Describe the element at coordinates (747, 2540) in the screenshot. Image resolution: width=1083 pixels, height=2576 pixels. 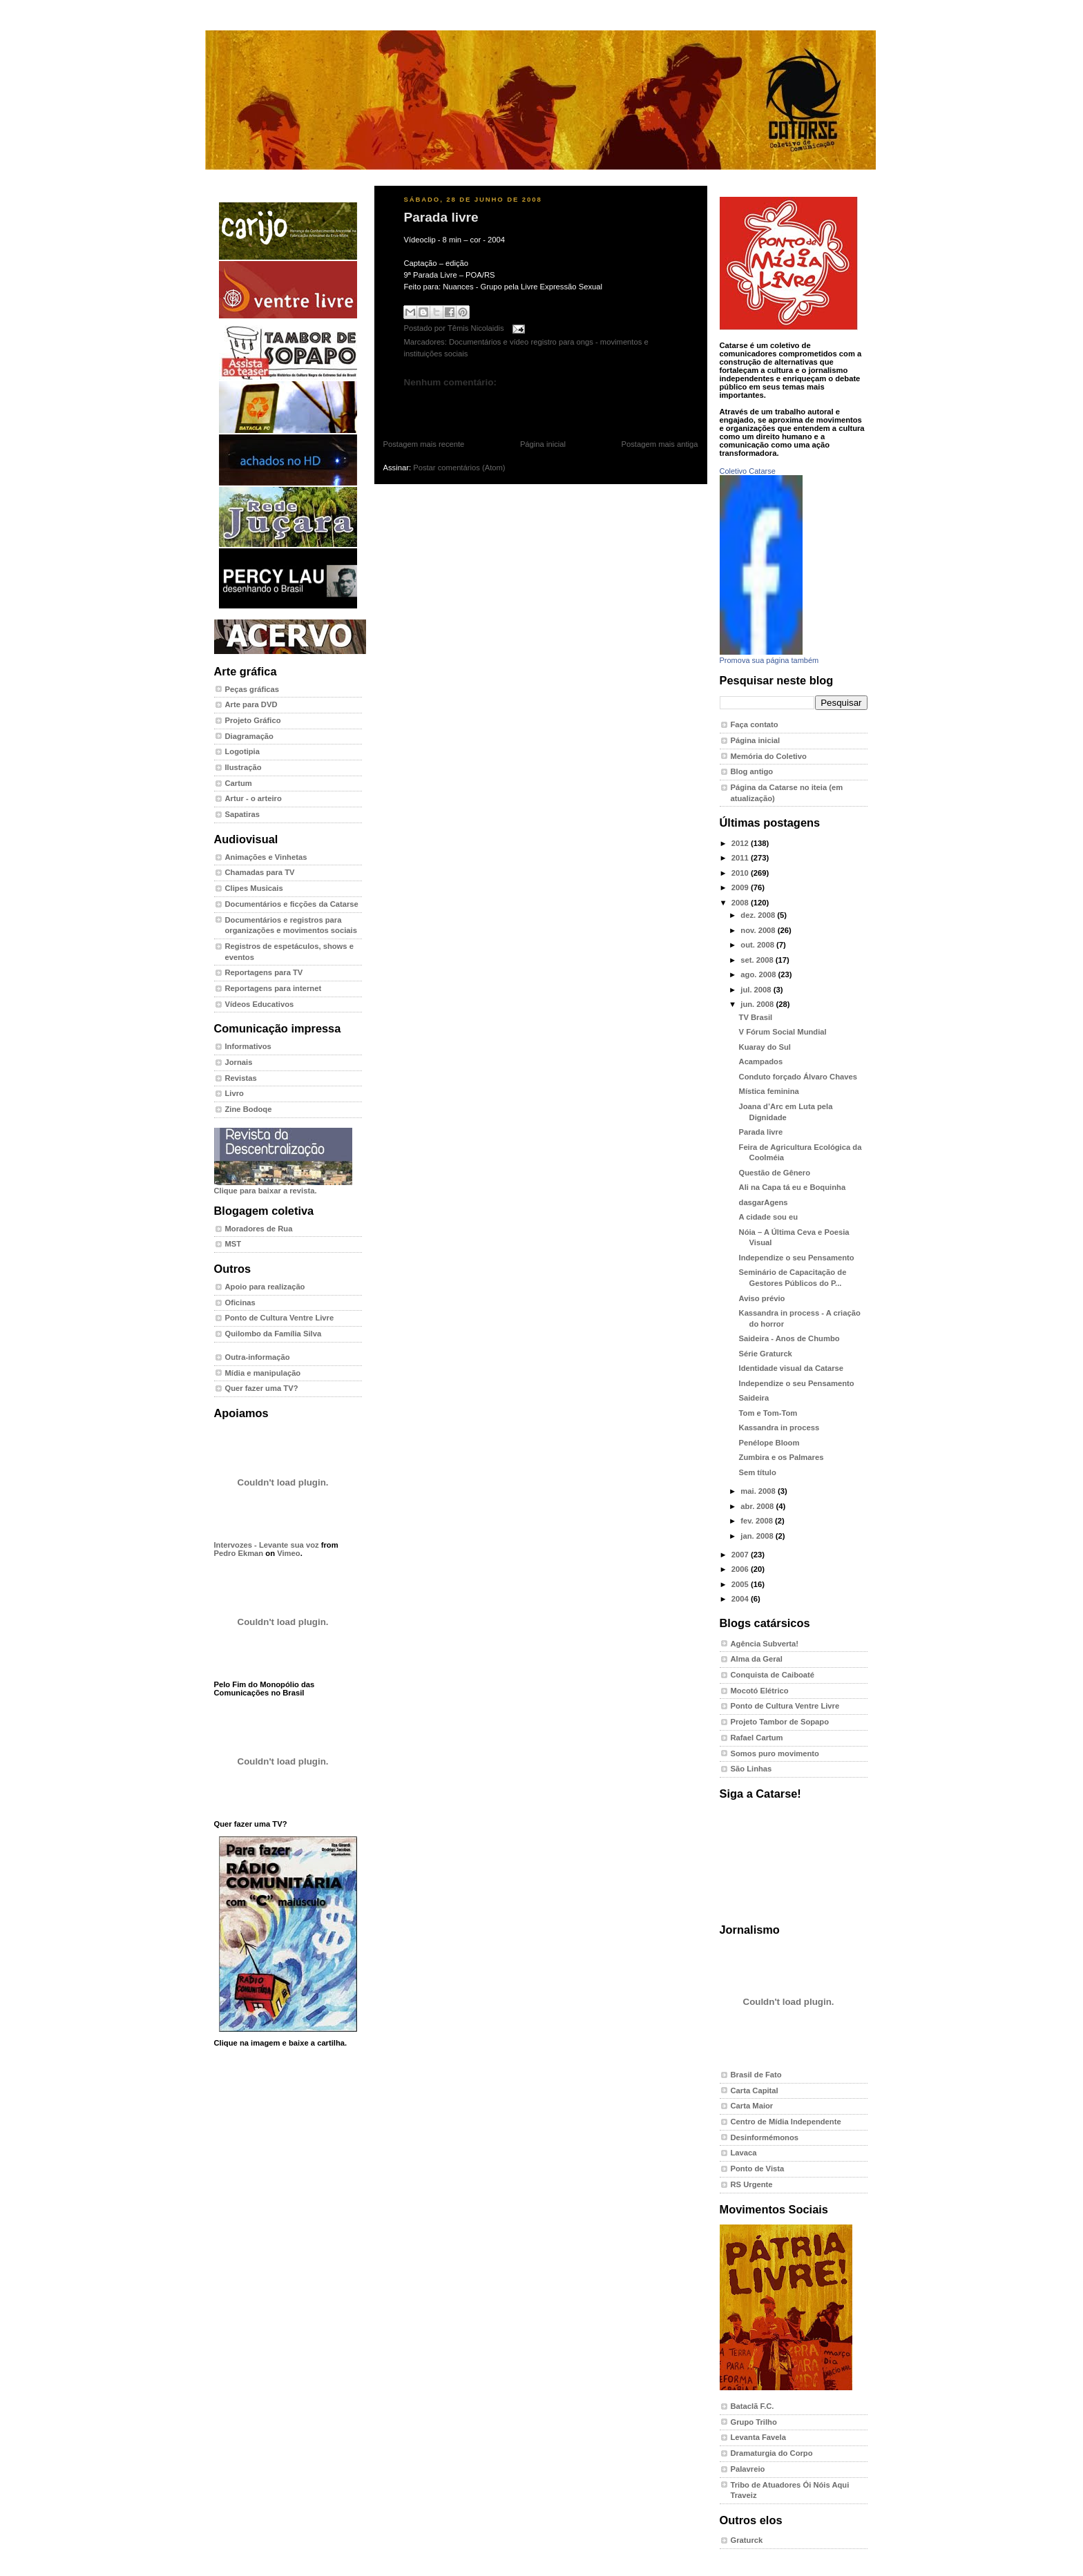
I see `Graturck` at that location.